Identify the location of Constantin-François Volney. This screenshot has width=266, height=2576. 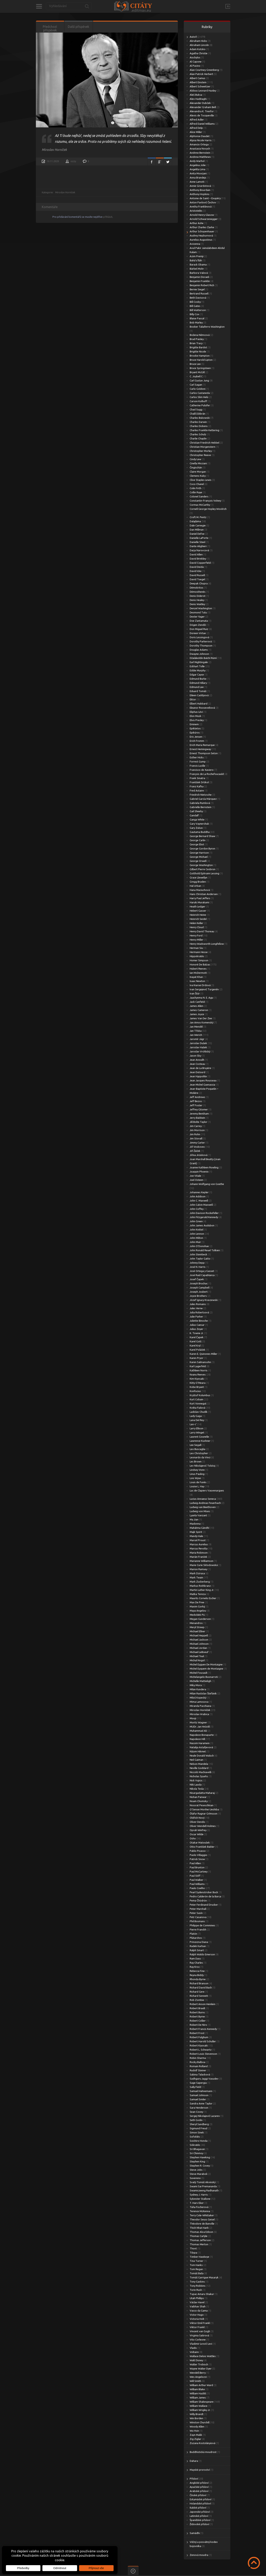
(205, 500).